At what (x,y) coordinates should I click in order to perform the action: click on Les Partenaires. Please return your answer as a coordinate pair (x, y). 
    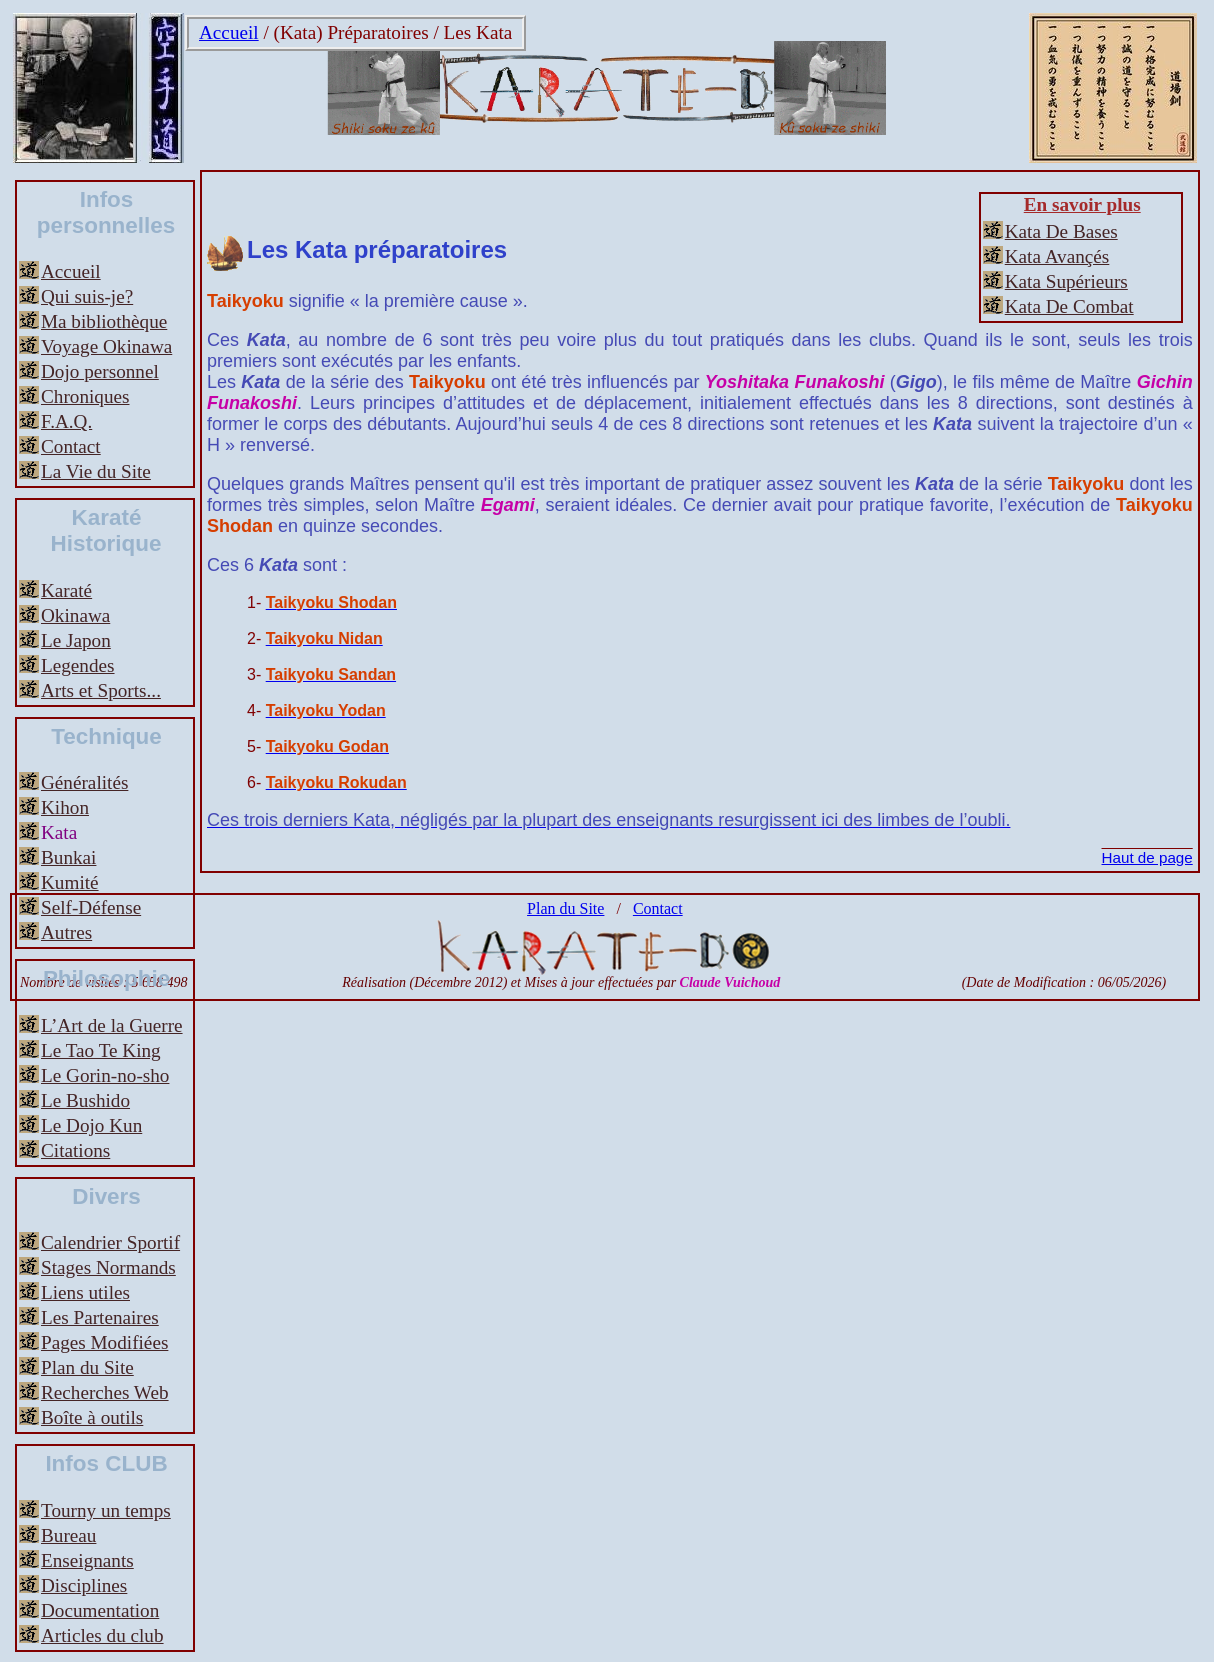
    Looking at the image, I should click on (100, 1317).